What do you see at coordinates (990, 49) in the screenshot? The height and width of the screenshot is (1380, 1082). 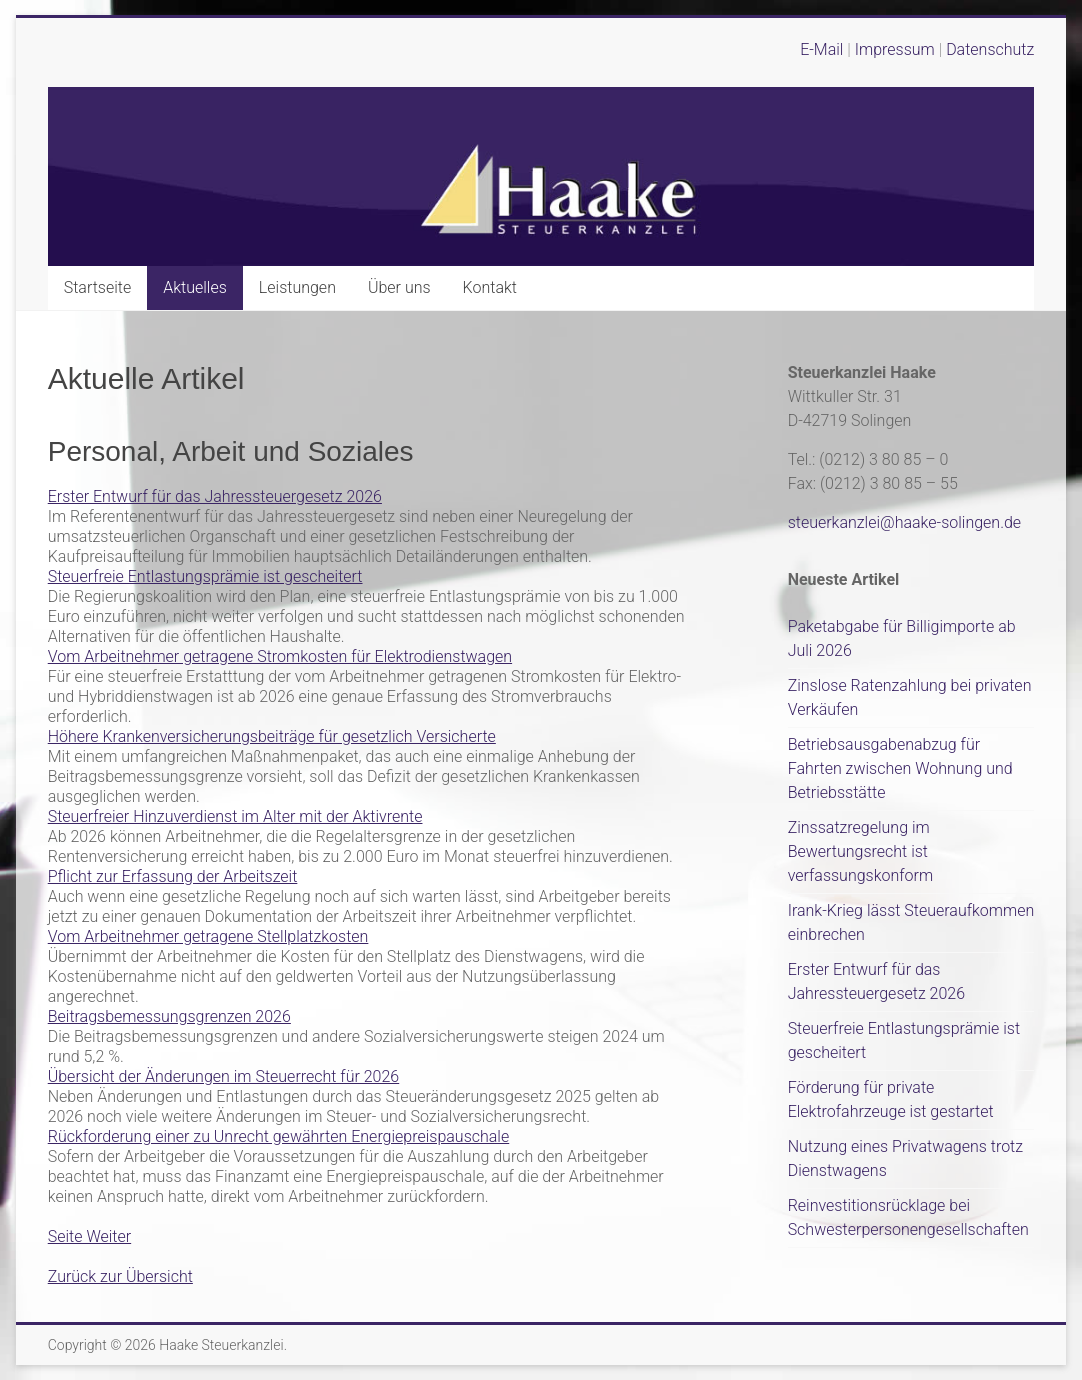 I see `Datenschutz` at bounding box center [990, 49].